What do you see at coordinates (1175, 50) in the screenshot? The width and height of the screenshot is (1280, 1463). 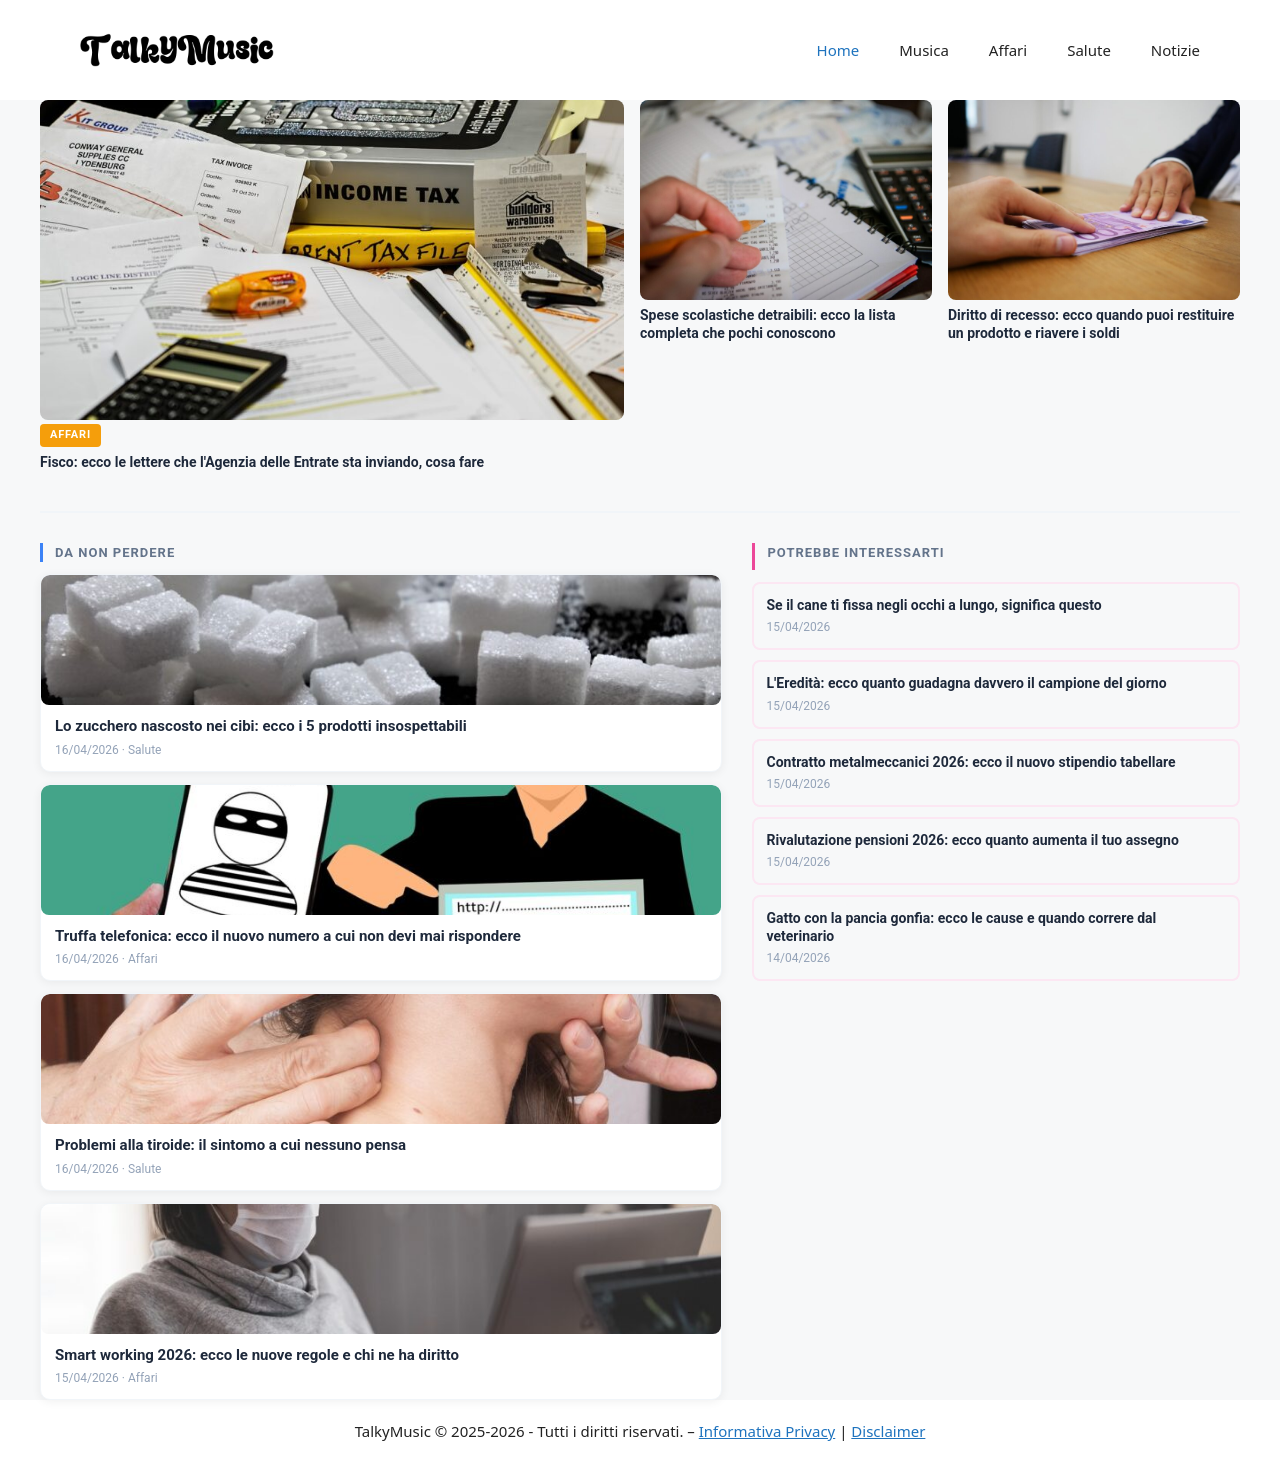 I see `Notizie` at bounding box center [1175, 50].